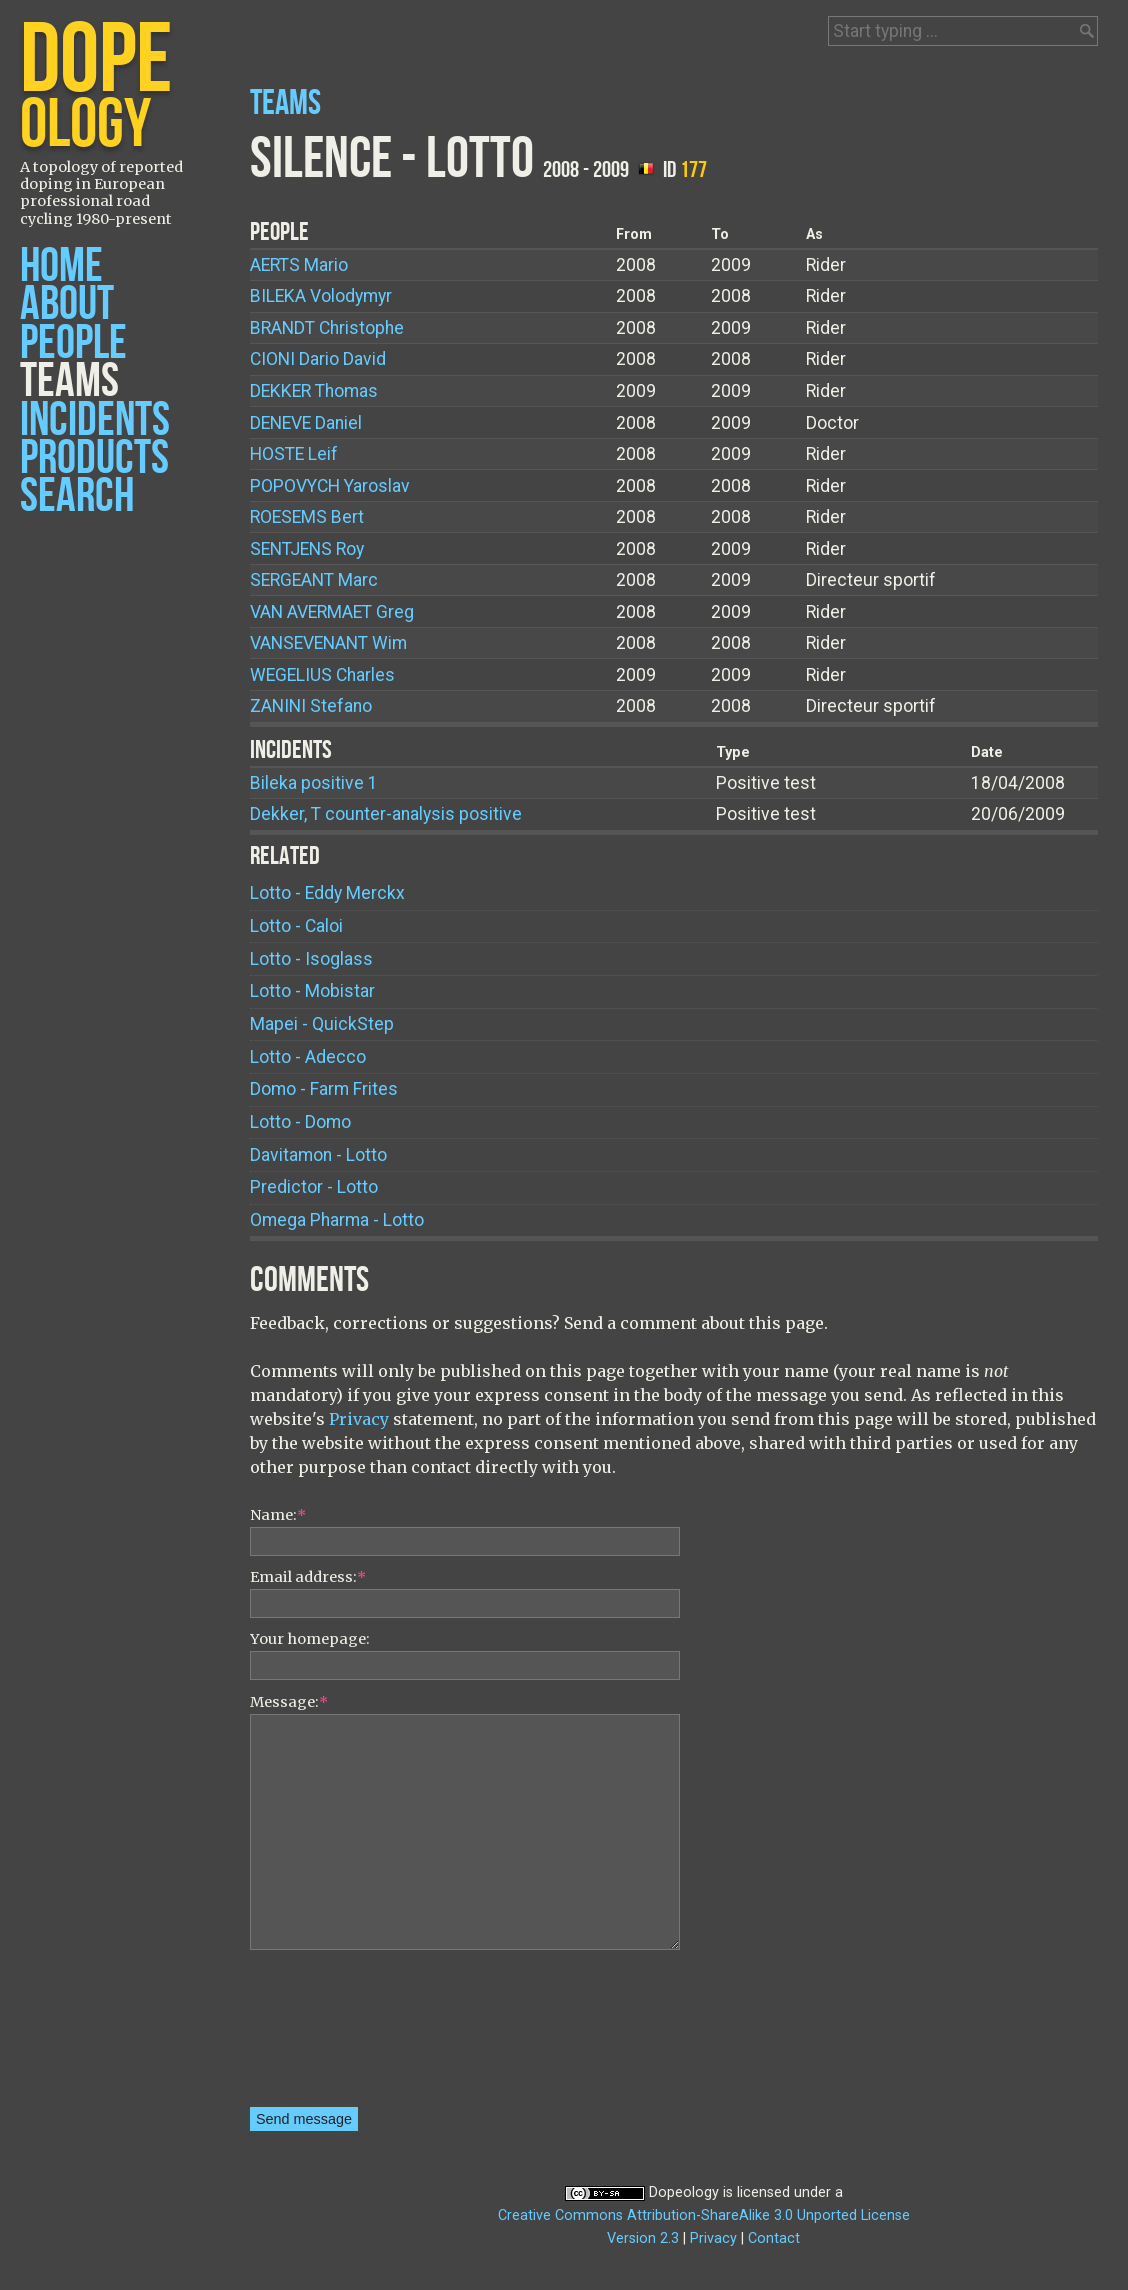 The width and height of the screenshot is (1128, 2290). Describe the element at coordinates (306, 423) in the screenshot. I see `Daniel` at that location.